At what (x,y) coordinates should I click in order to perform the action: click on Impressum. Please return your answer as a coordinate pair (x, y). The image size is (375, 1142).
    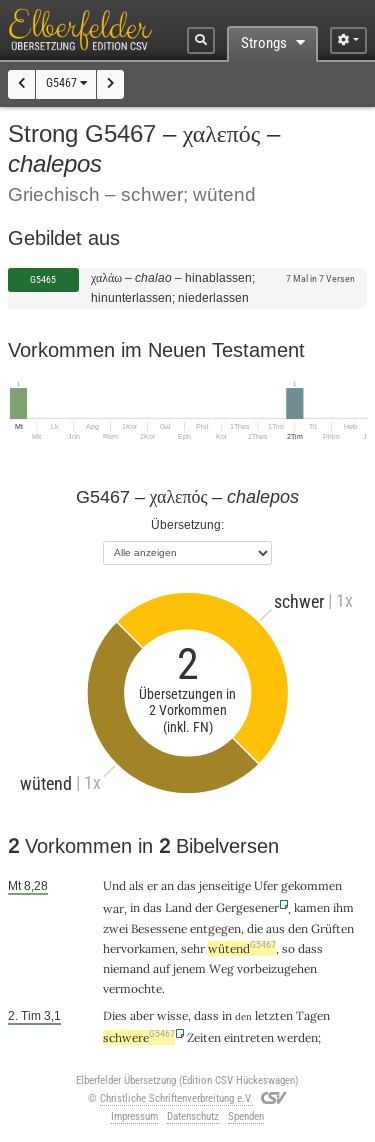
    Looking at the image, I should click on (134, 1116).